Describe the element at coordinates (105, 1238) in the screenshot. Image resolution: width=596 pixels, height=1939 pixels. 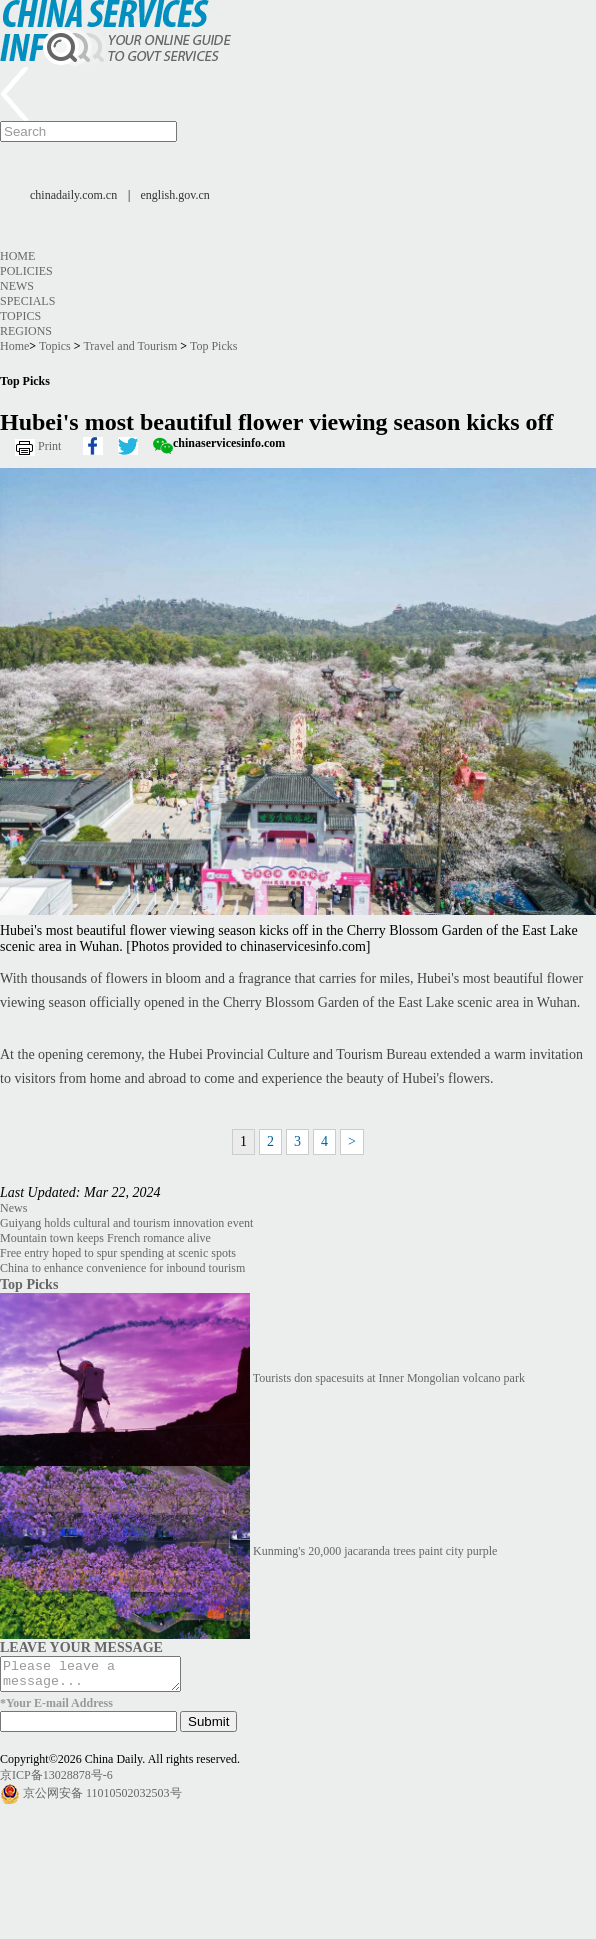
I see `Mountain town keeps French romance alive` at that location.